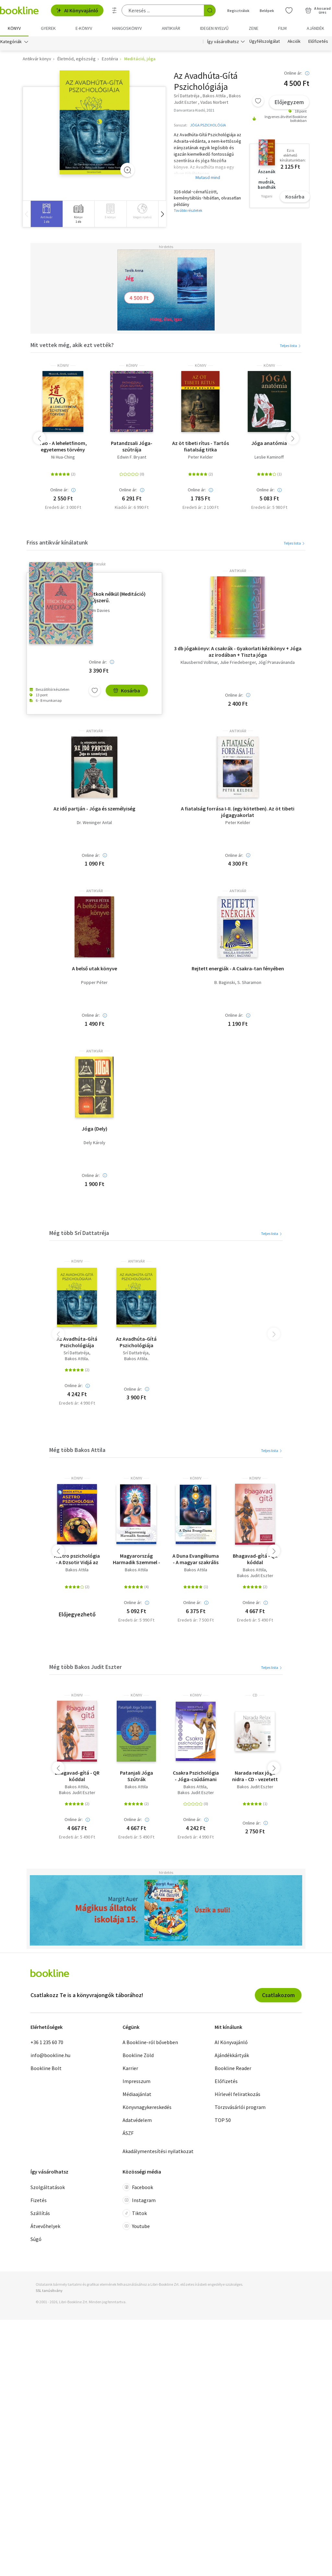 The image size is (332, 2576). What do you see at coordinates (84, 28) in the screenshot?
I see `e-könyv [menuitem]` at bounding box center [84, 28].